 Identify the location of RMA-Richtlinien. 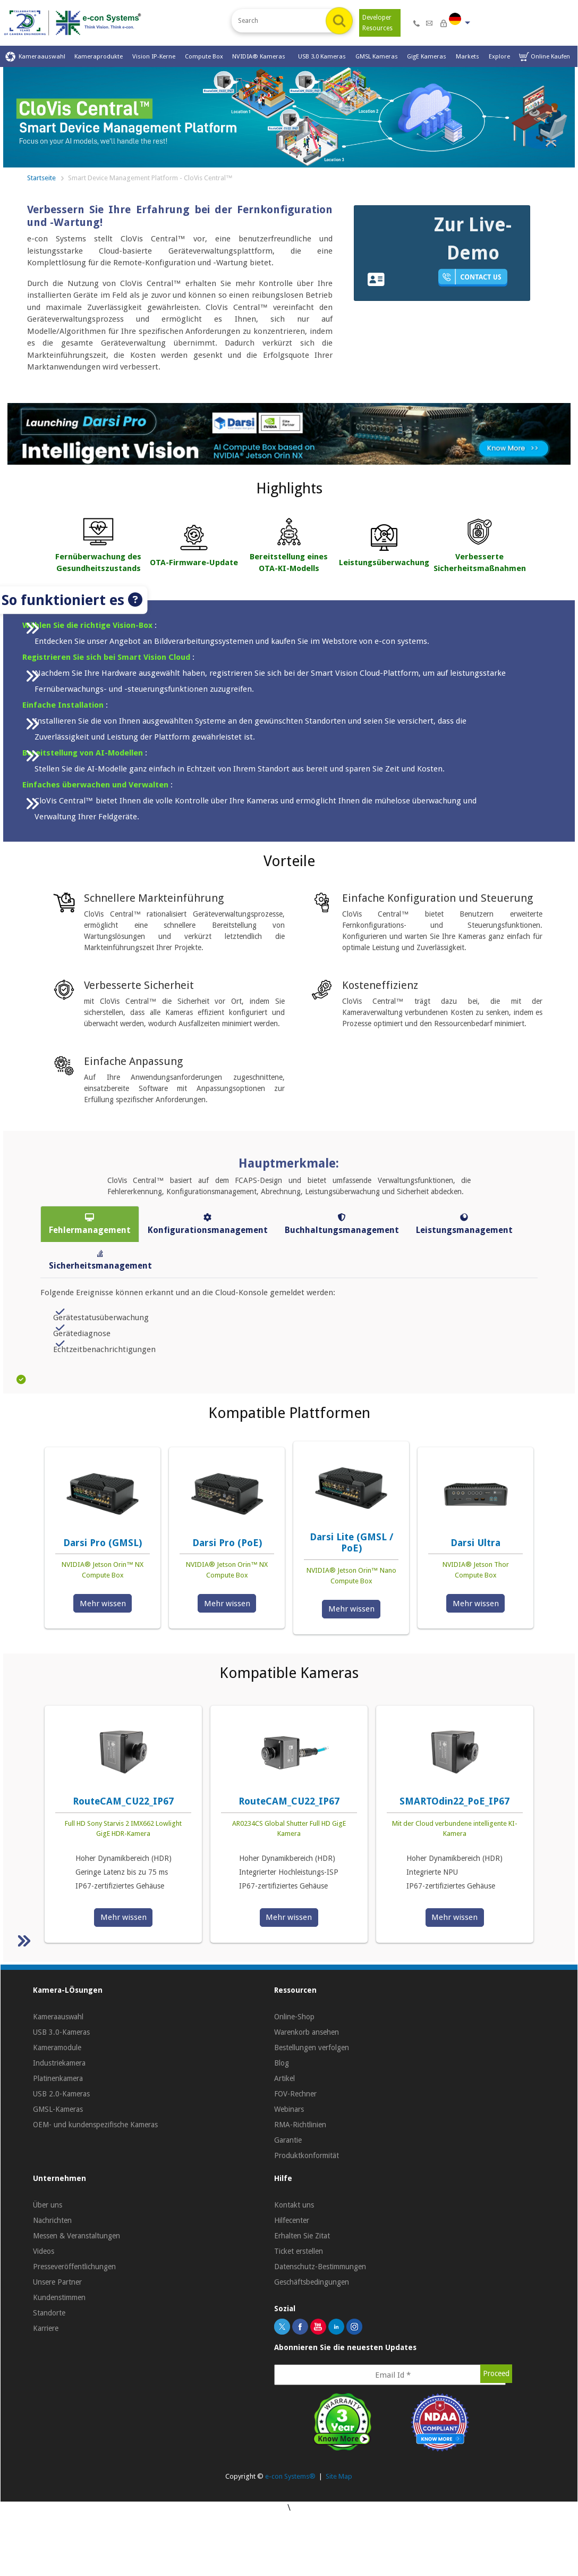
(300, 2124).